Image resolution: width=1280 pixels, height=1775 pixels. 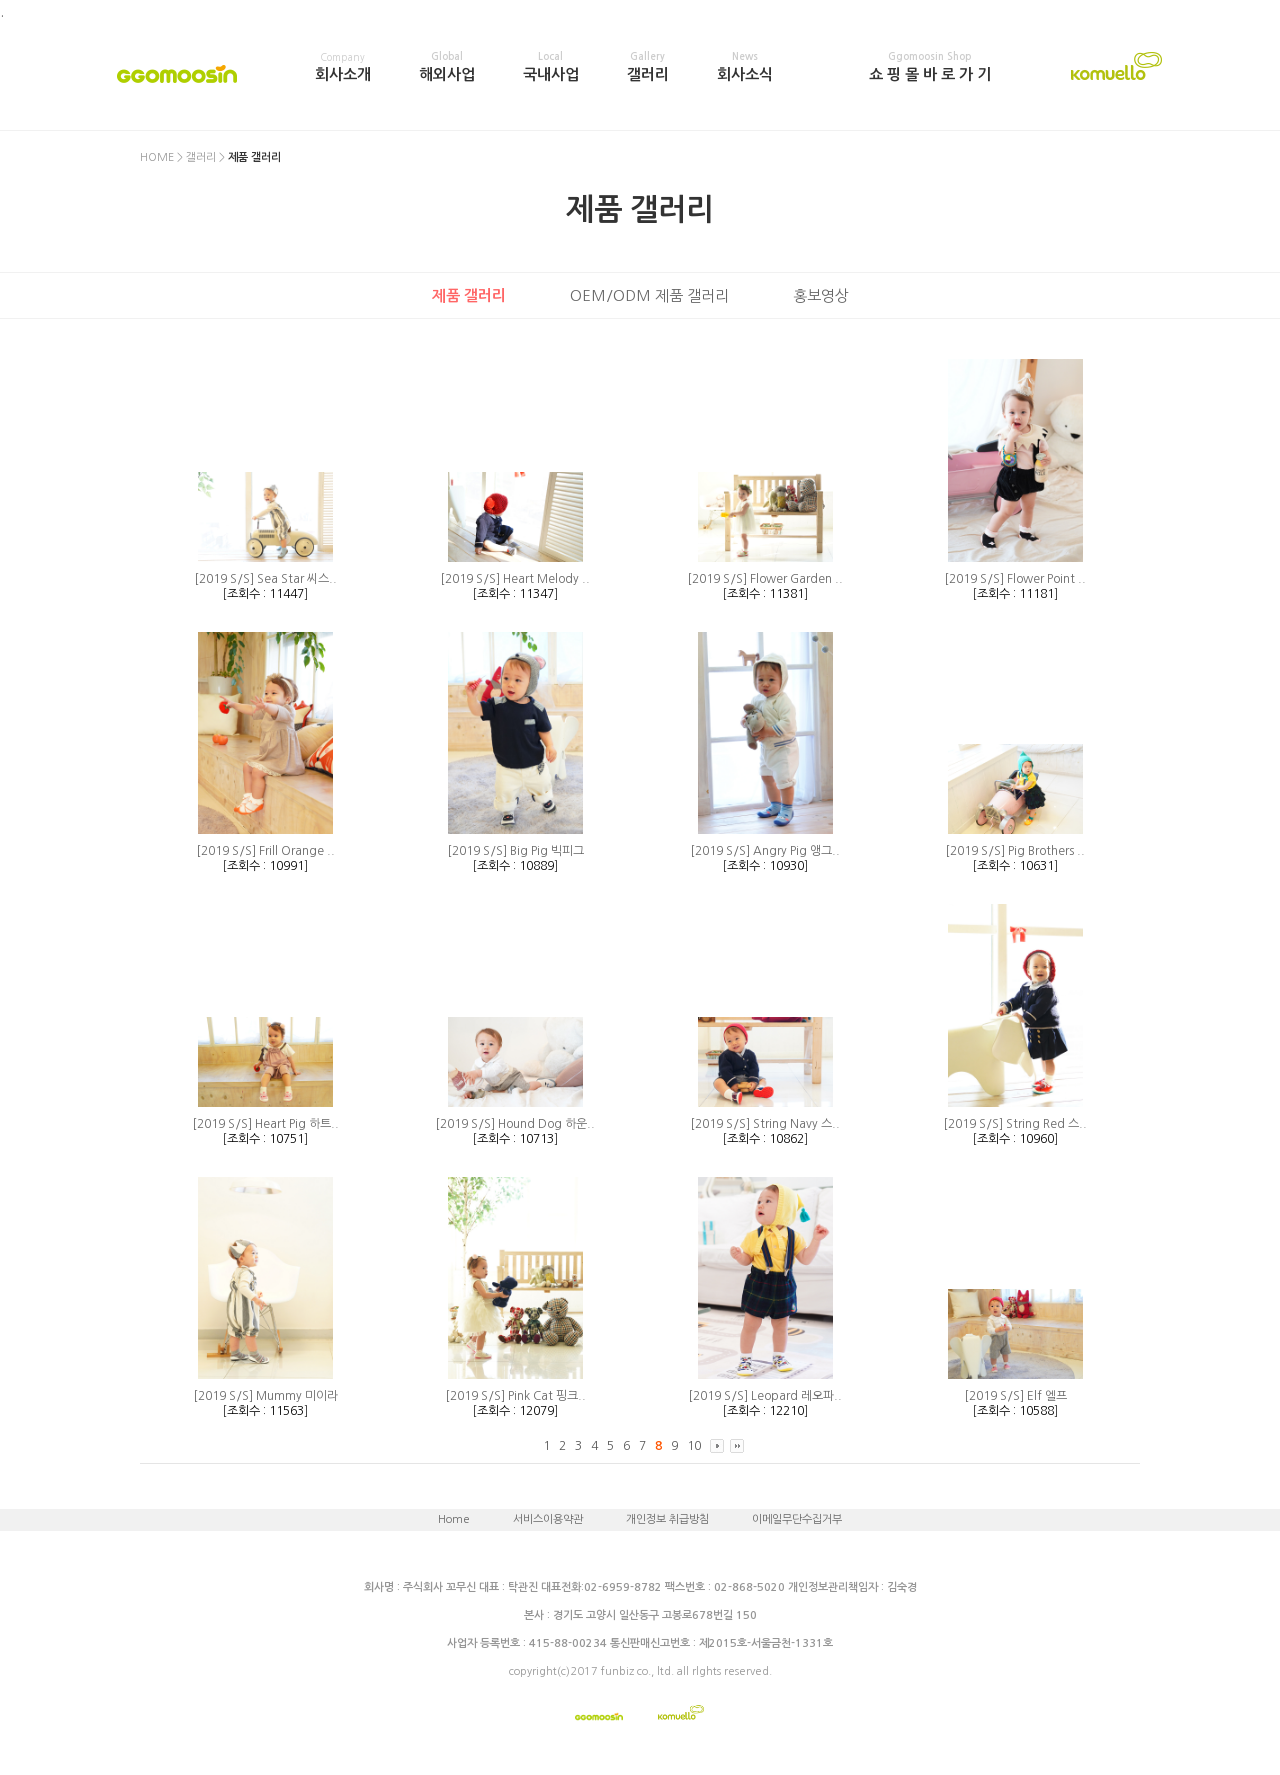 What do you see at coordinates (157, 157) in the screenshot?
I see `HOME` at bounding box center [157, 157].